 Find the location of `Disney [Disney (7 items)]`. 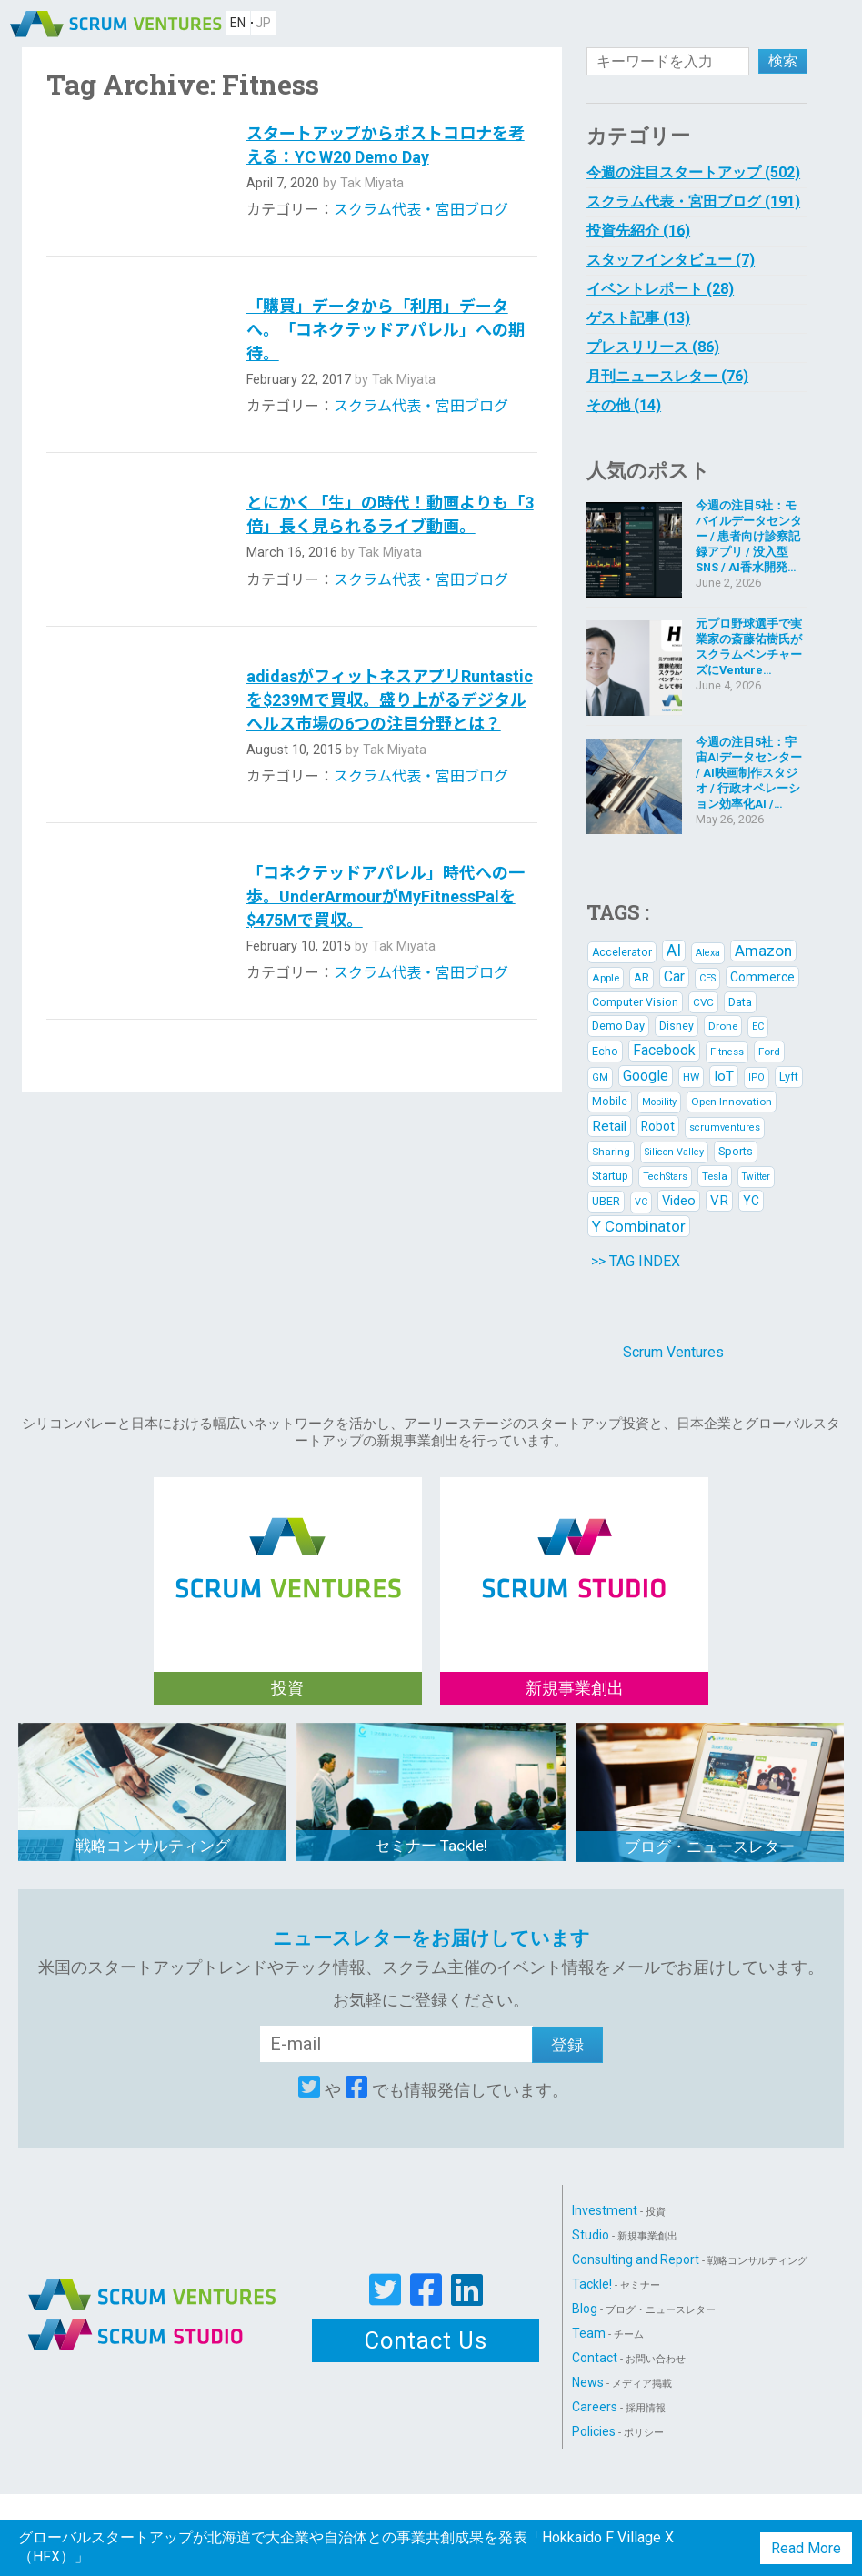

Disney [Disney (7 items)] is located at coordinates (676, 1026).